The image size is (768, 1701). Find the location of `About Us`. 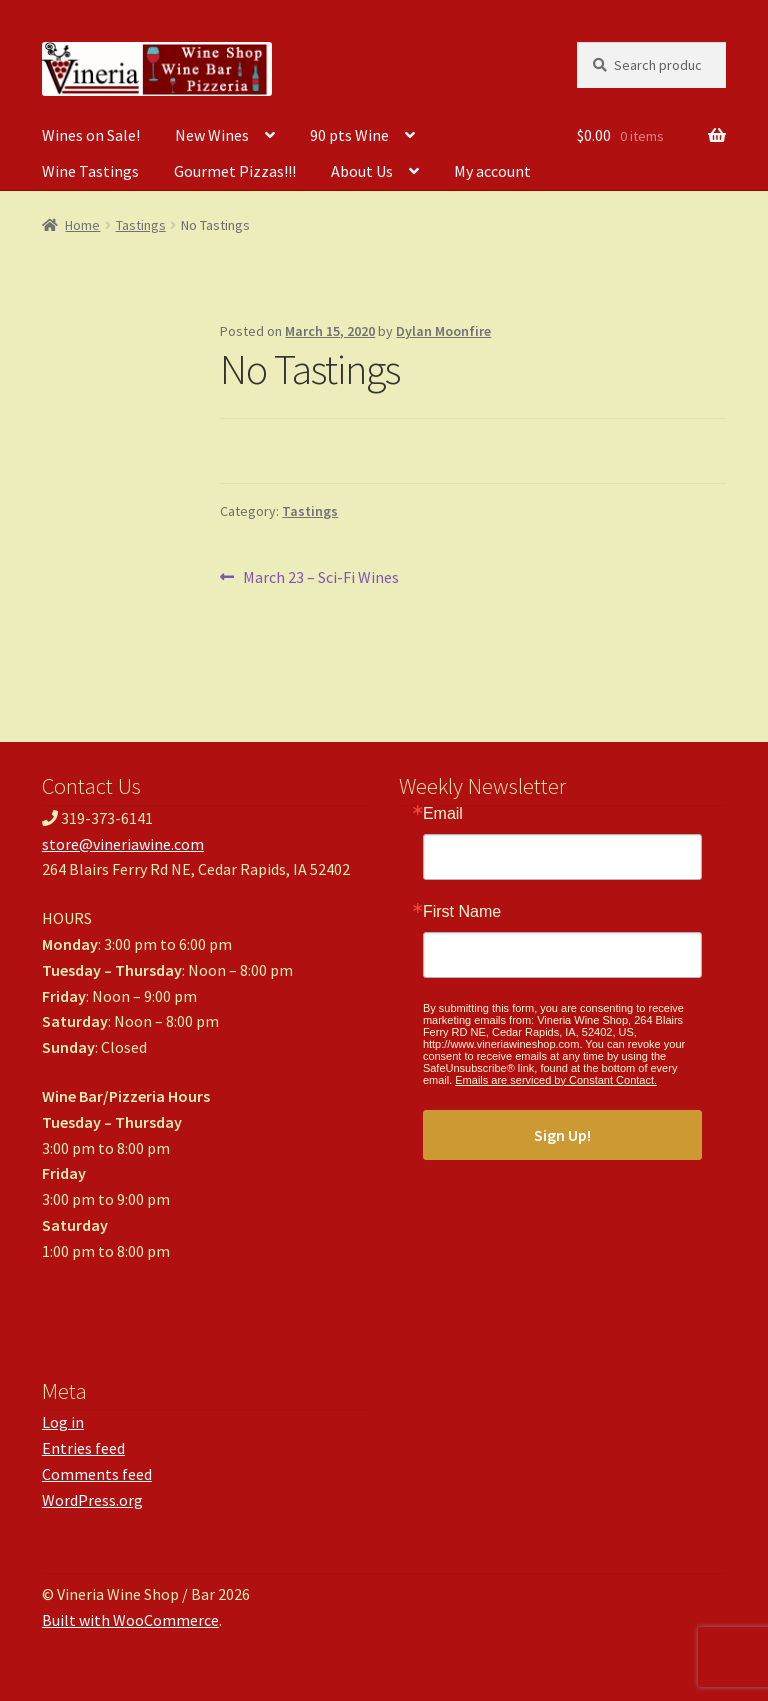

About Us is located at coordinates (362, 171).